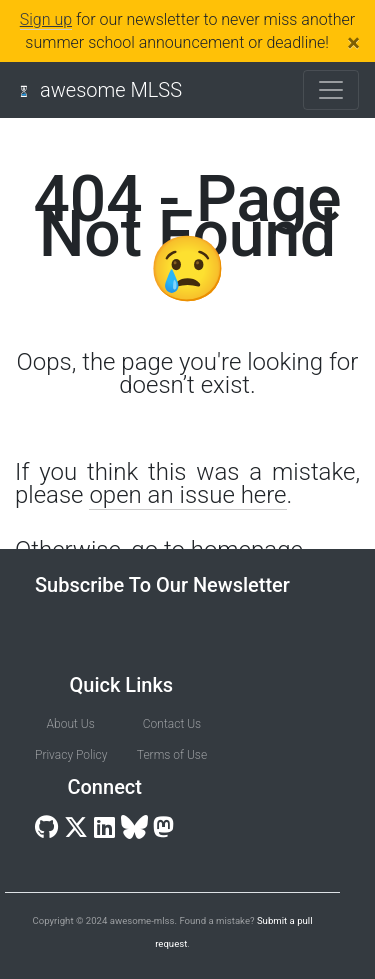 This screenshot has height=979, width=375. I want to click on [Close], so click(353, 43).